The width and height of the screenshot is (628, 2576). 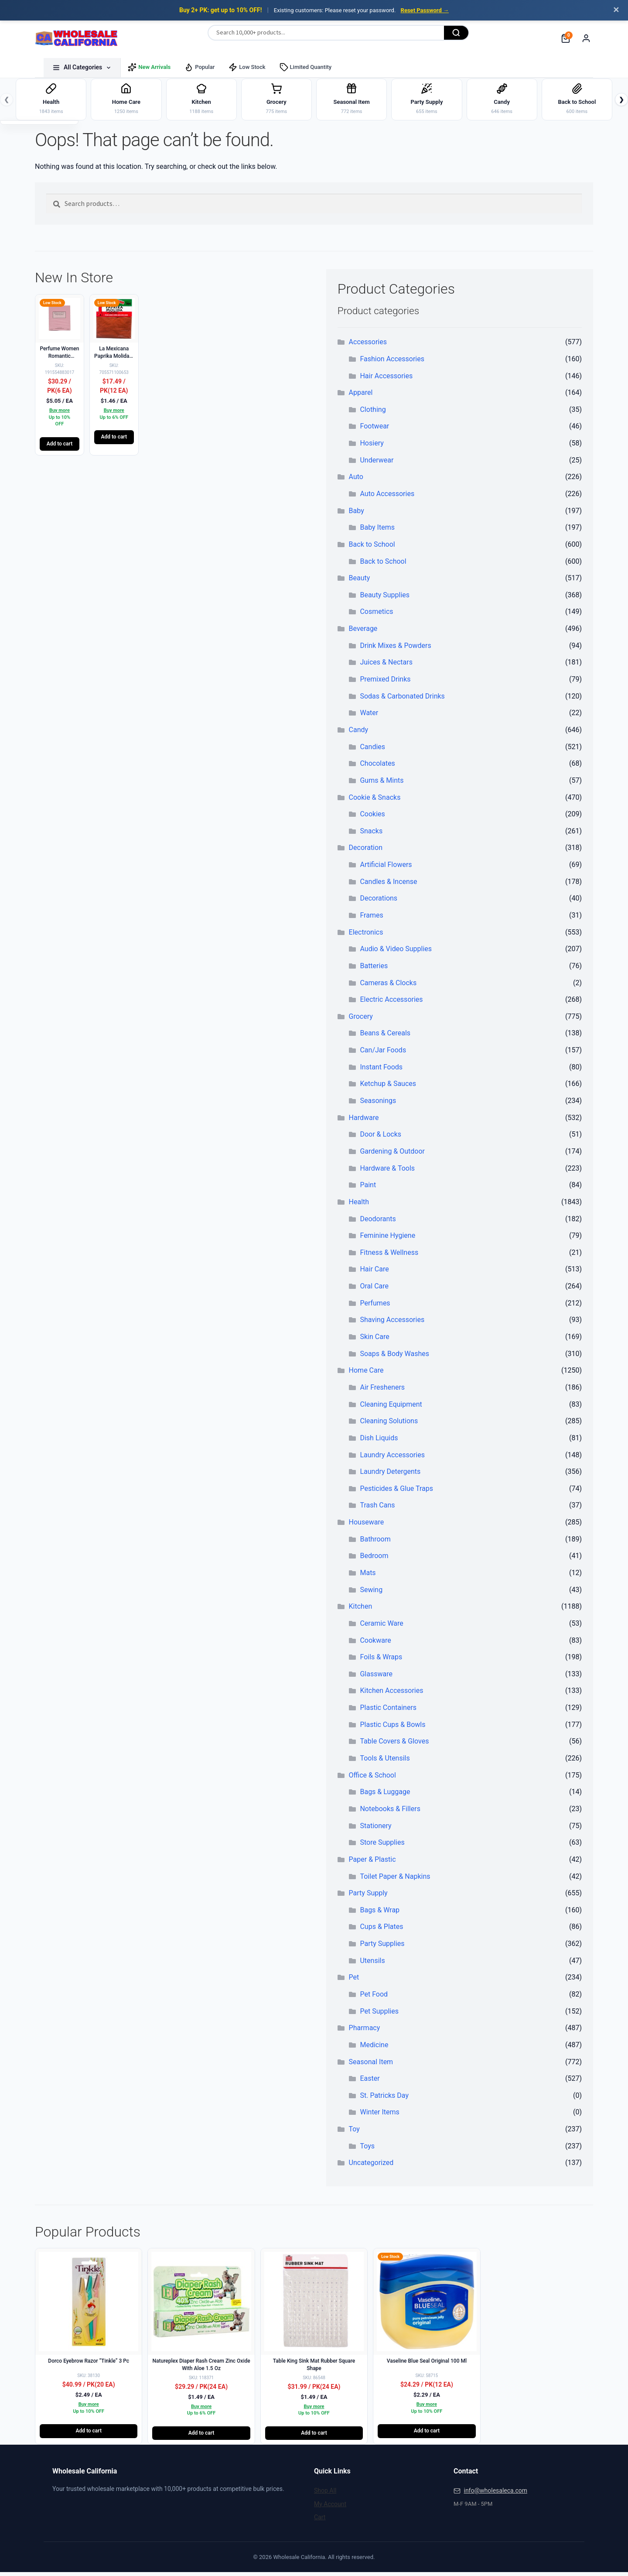 I want to click on Health, so click(x=359, y=1205).